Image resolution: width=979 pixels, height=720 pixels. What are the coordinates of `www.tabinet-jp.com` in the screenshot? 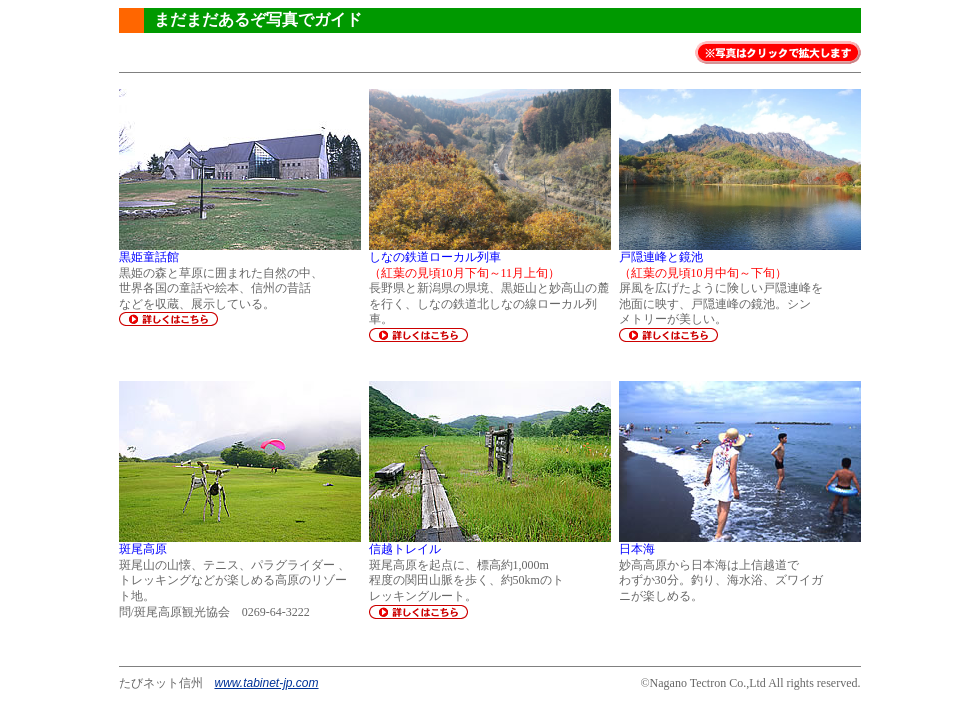 It's located at (267, 683).